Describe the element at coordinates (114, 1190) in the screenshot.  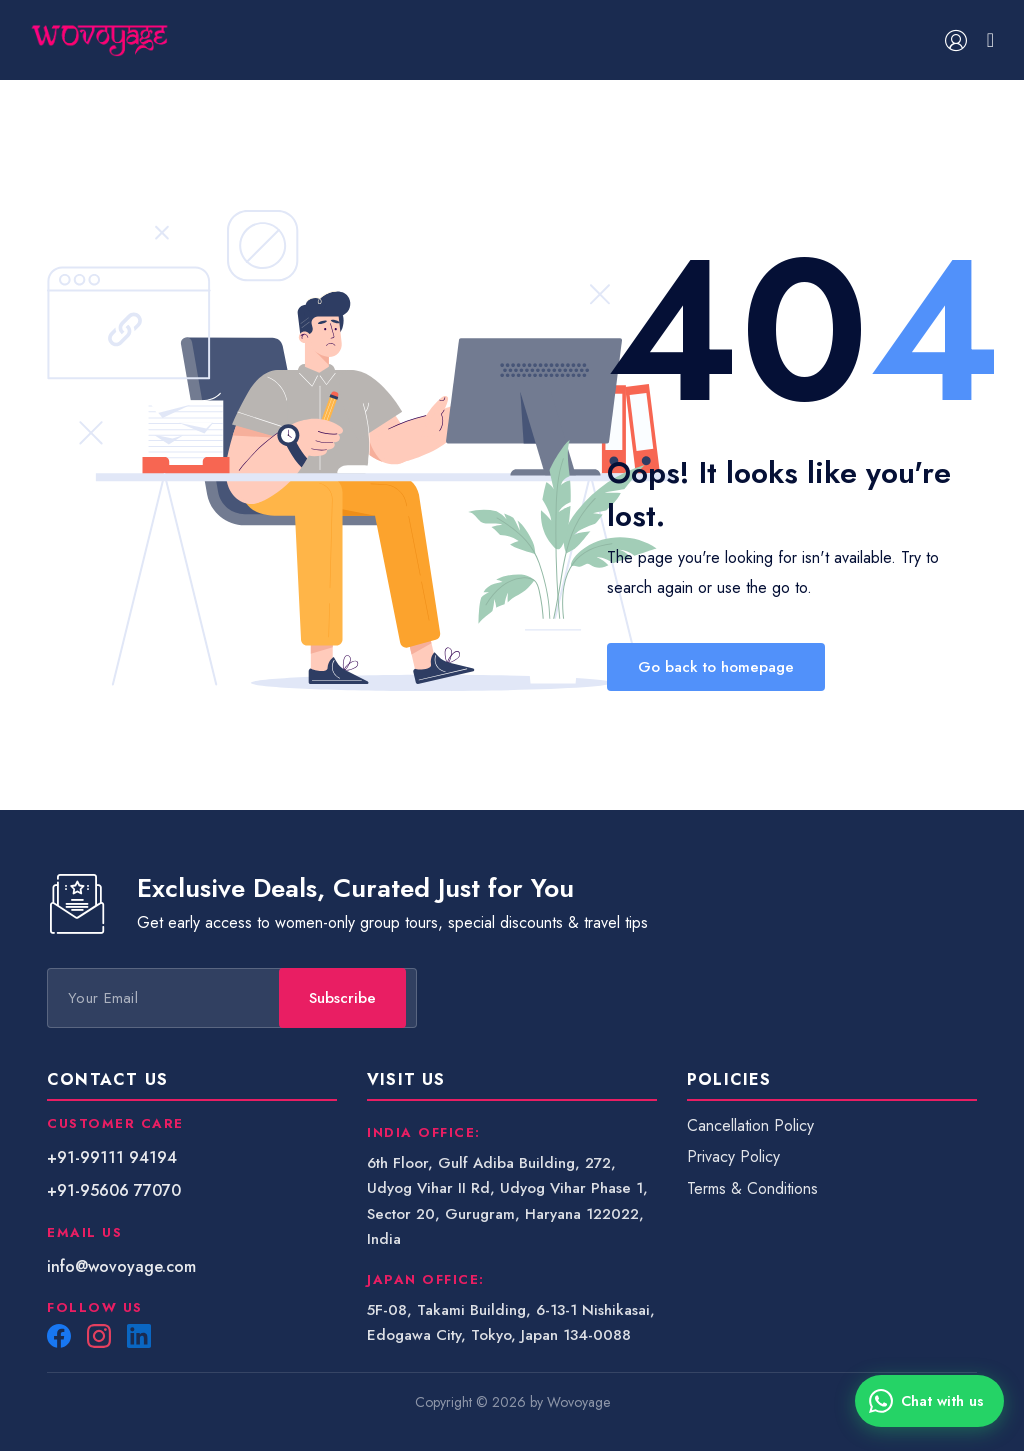
I see `+91-95606 77070` at that location.